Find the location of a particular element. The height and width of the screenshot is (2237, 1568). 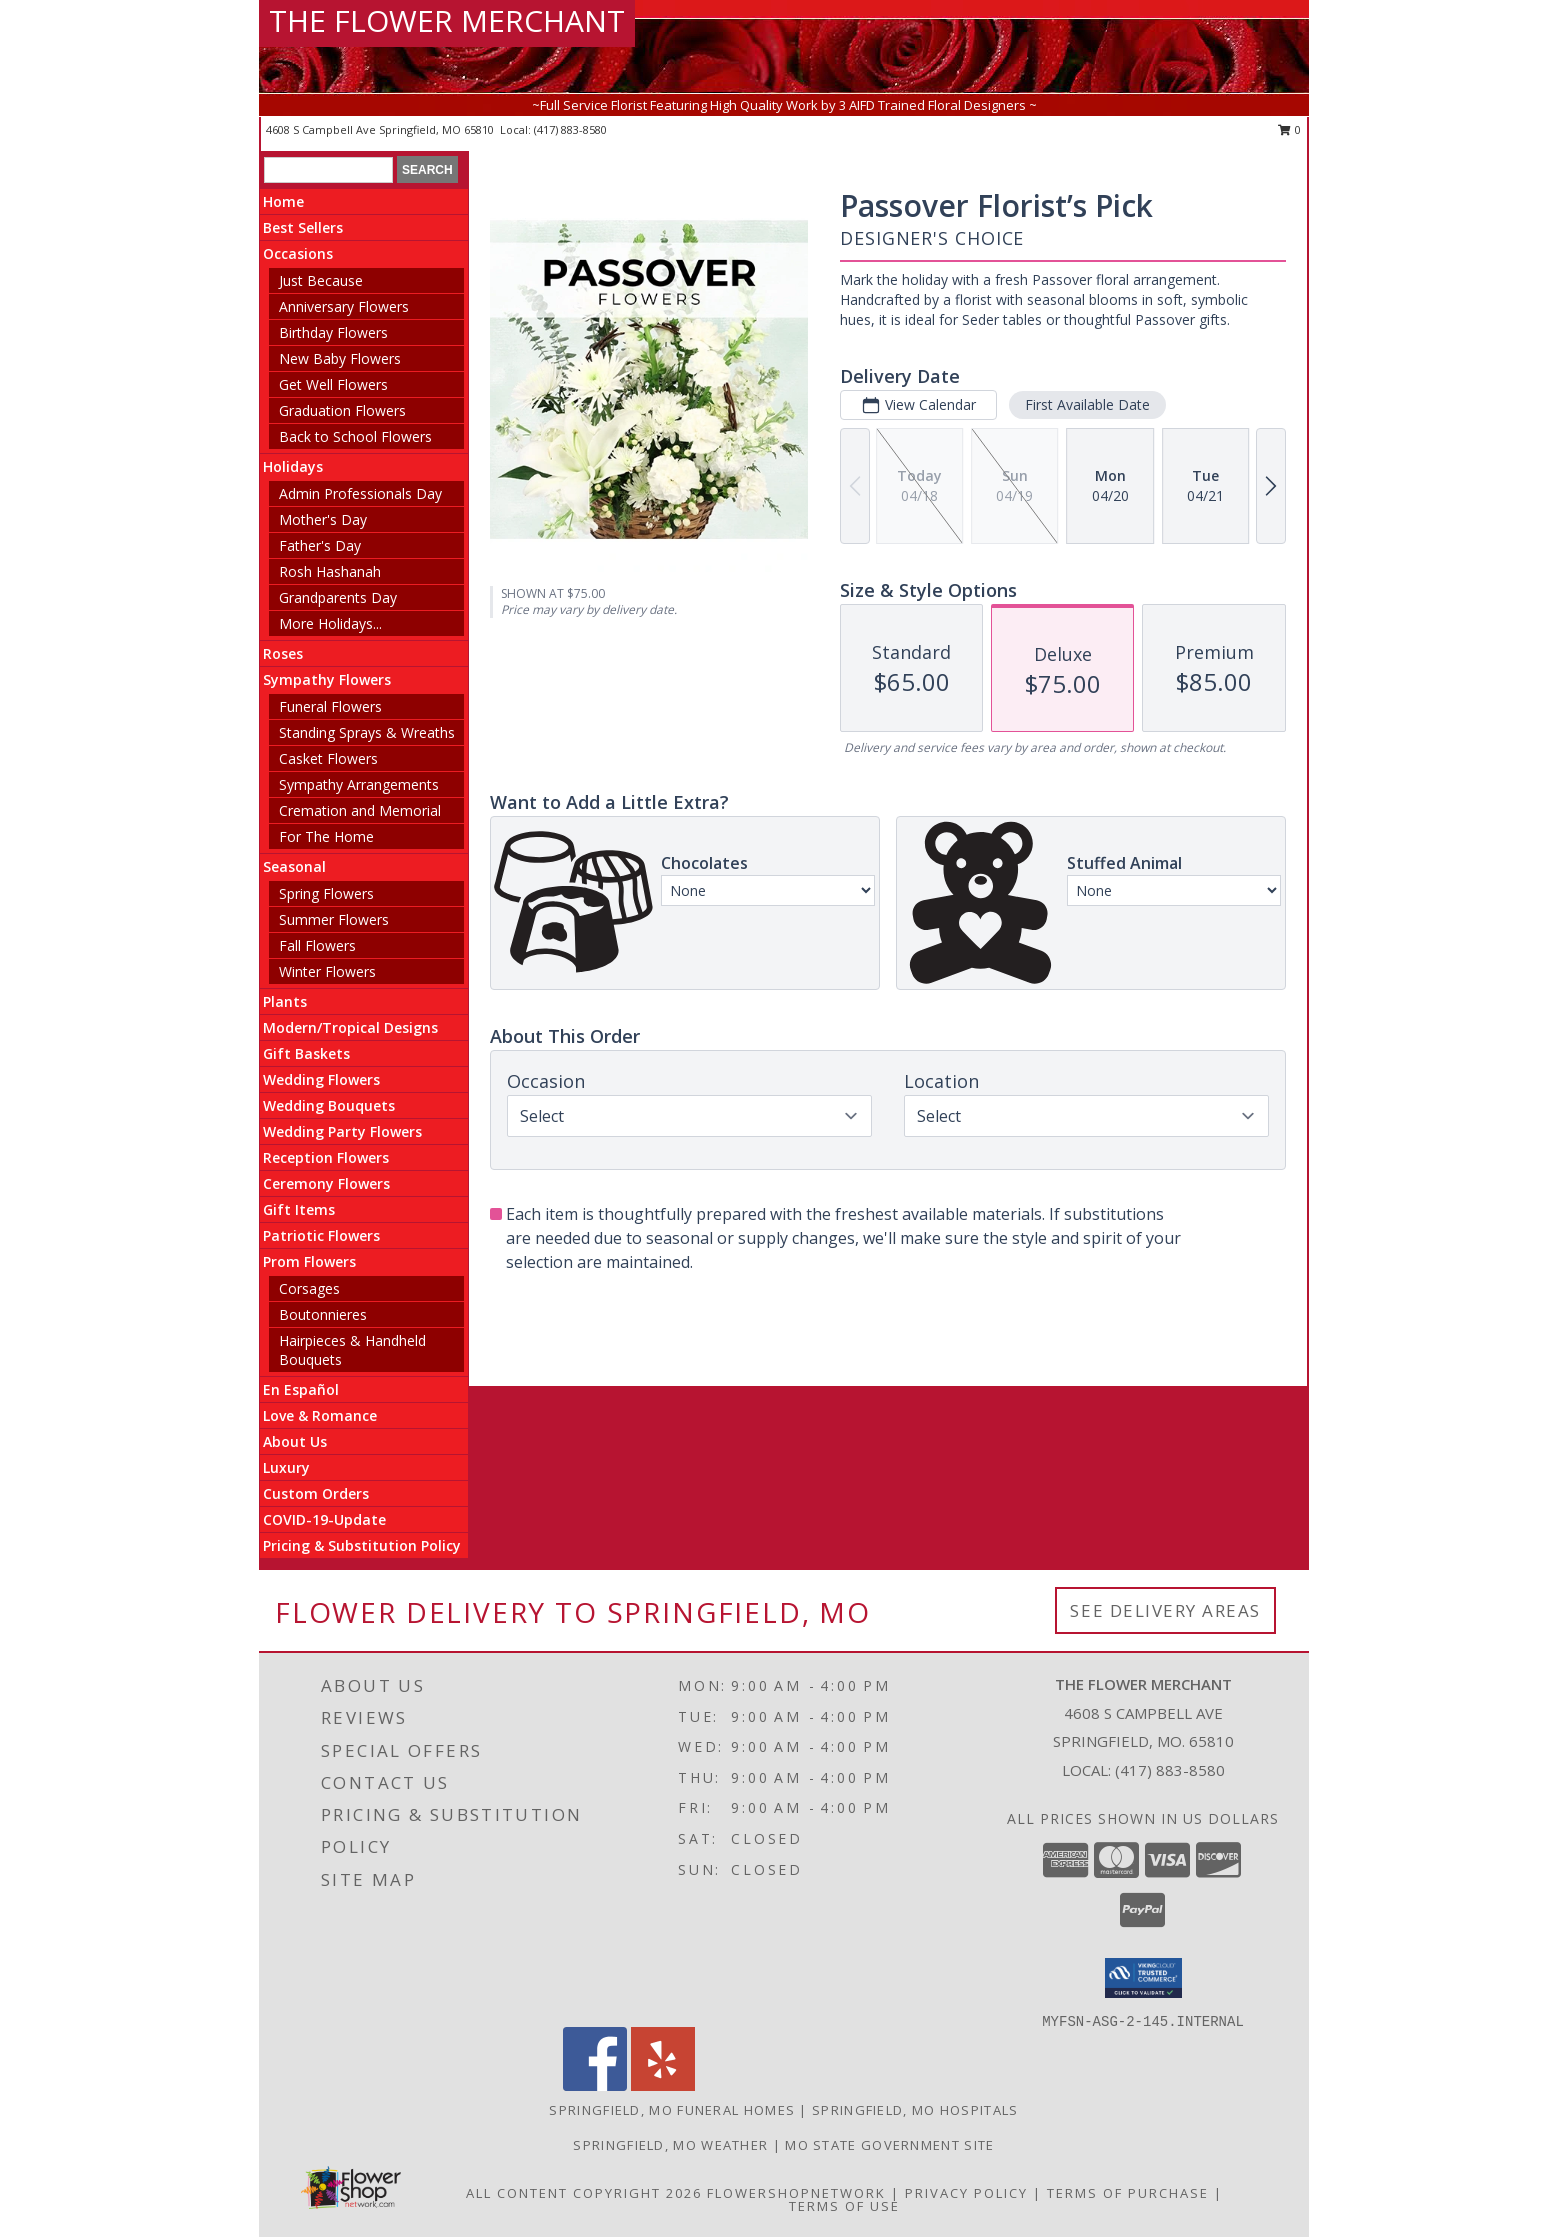

MO State Government Site is located at coordinates (889, 2145).